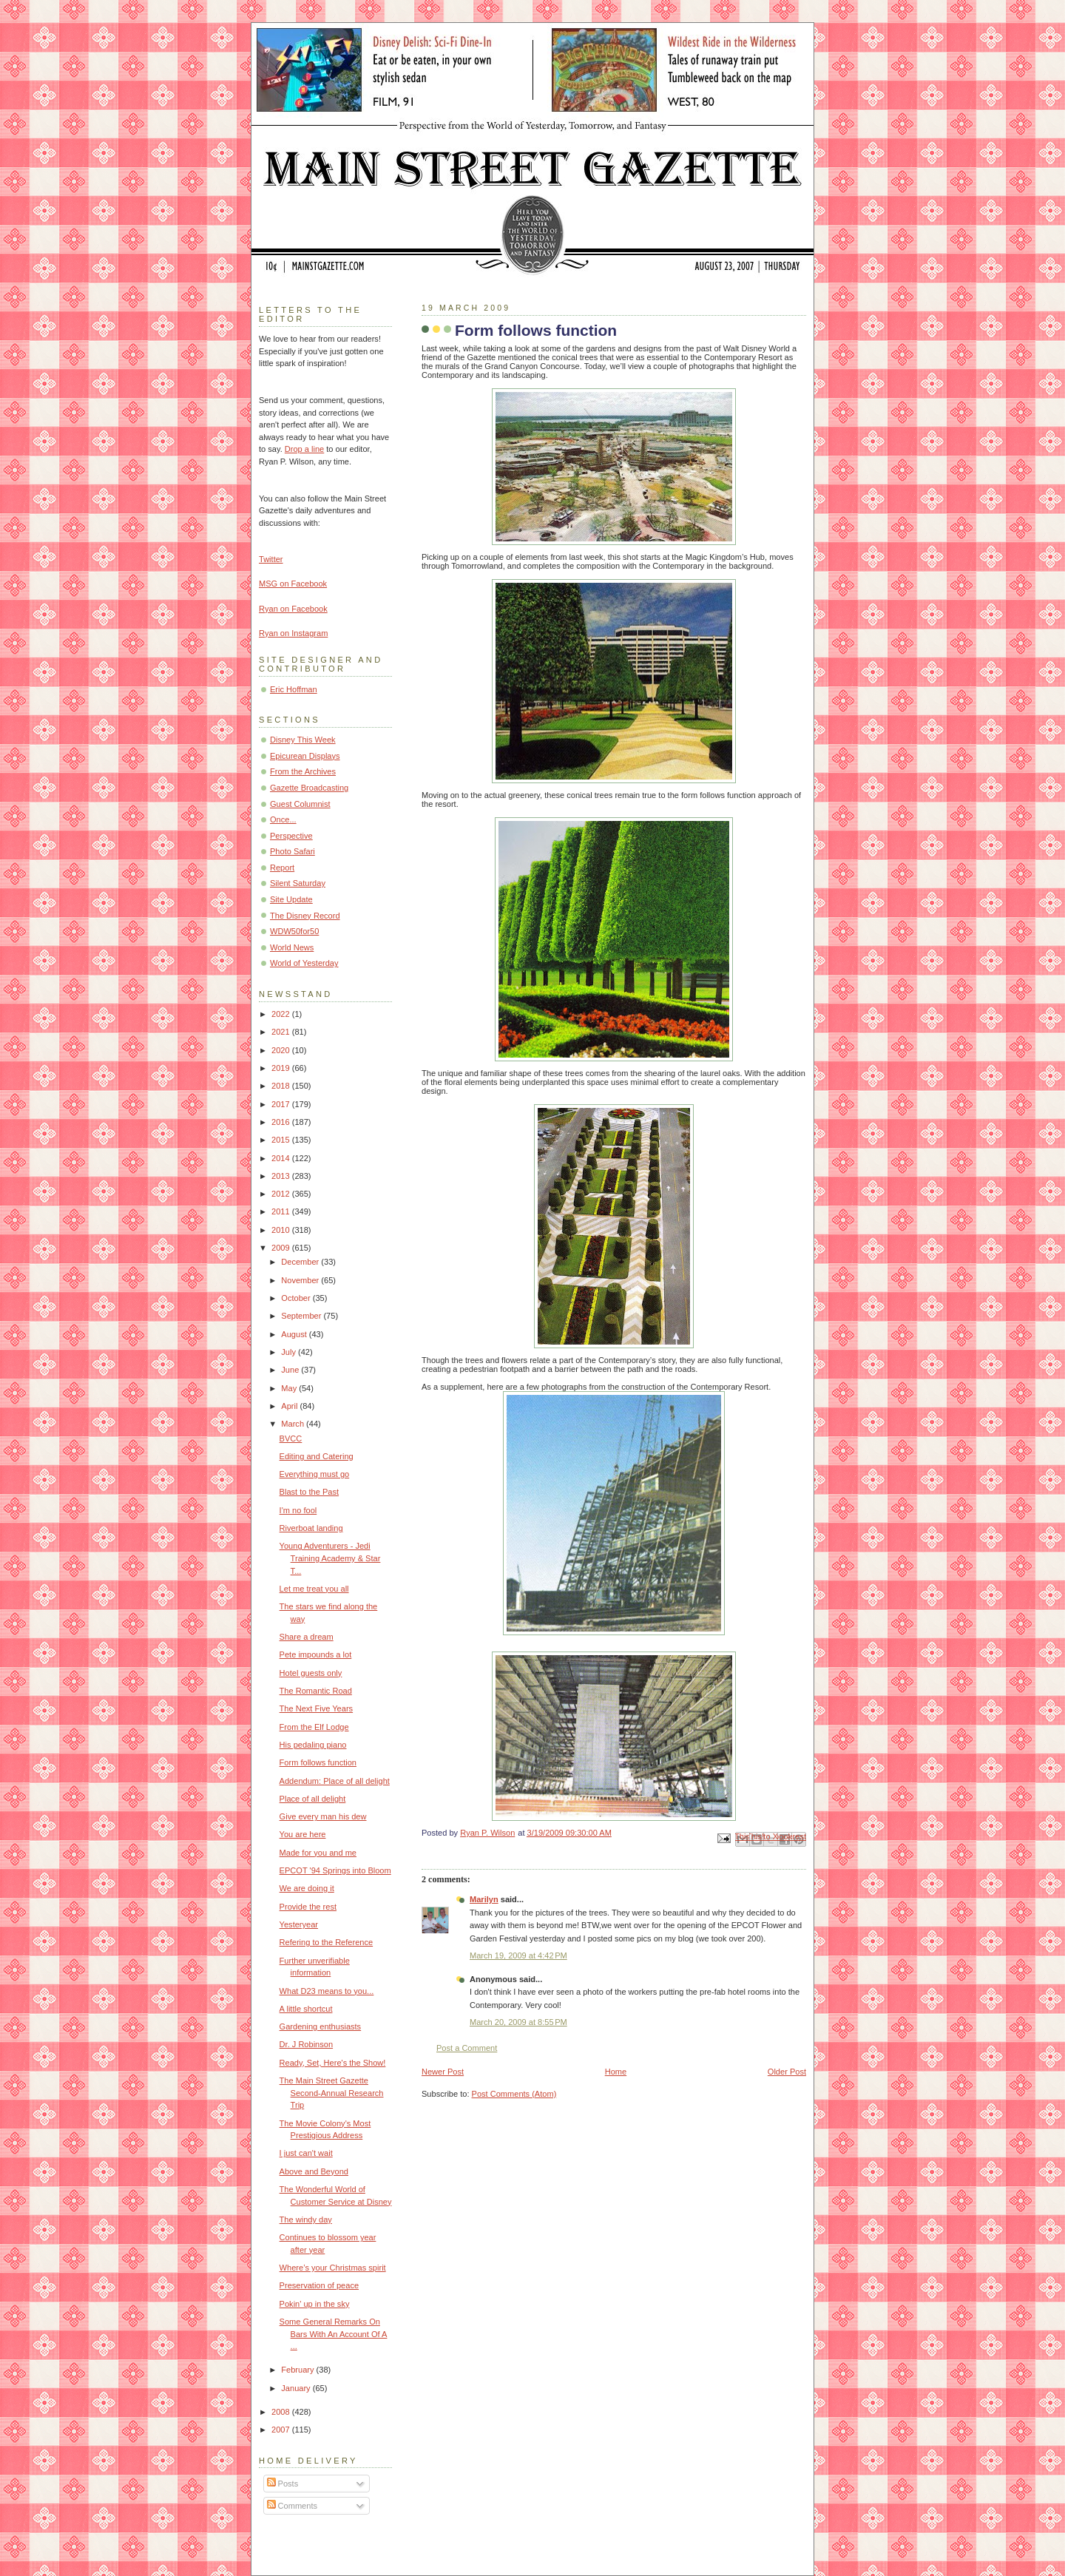 The width and height of the screenshot is (1065, 2576). I want to click on I just can't wait, so click(306, 2153).